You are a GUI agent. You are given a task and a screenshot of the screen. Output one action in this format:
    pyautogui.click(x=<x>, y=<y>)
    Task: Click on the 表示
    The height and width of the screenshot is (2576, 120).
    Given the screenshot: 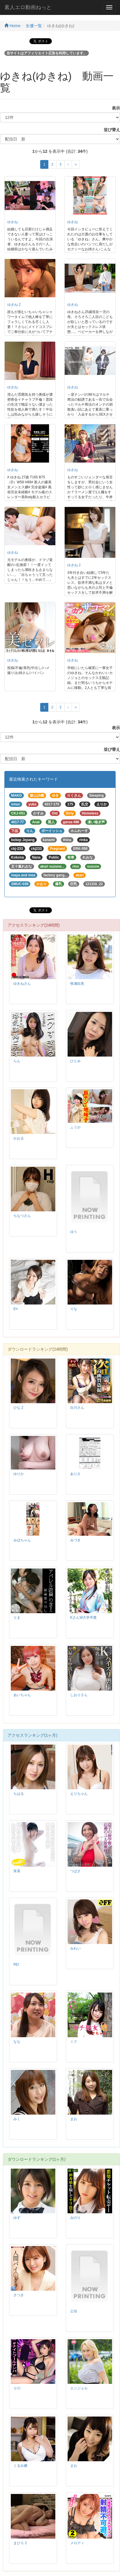 What is the action you would take?
    pyautogui.click(x=114, y=108)
    